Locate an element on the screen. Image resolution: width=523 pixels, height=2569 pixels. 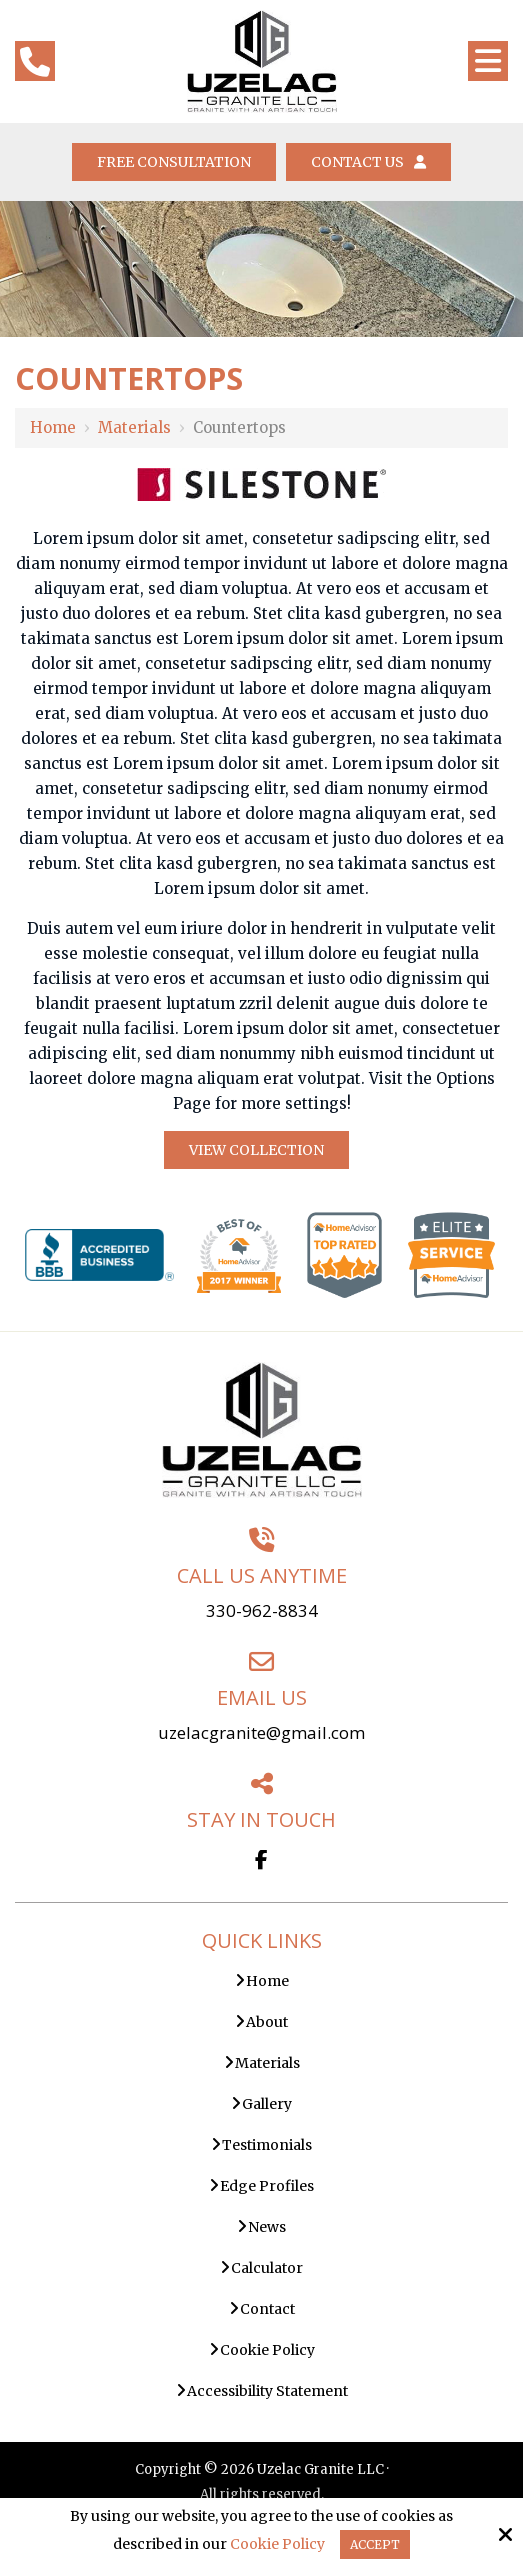
330-962-8834 is located at coordinates (262, 1610).